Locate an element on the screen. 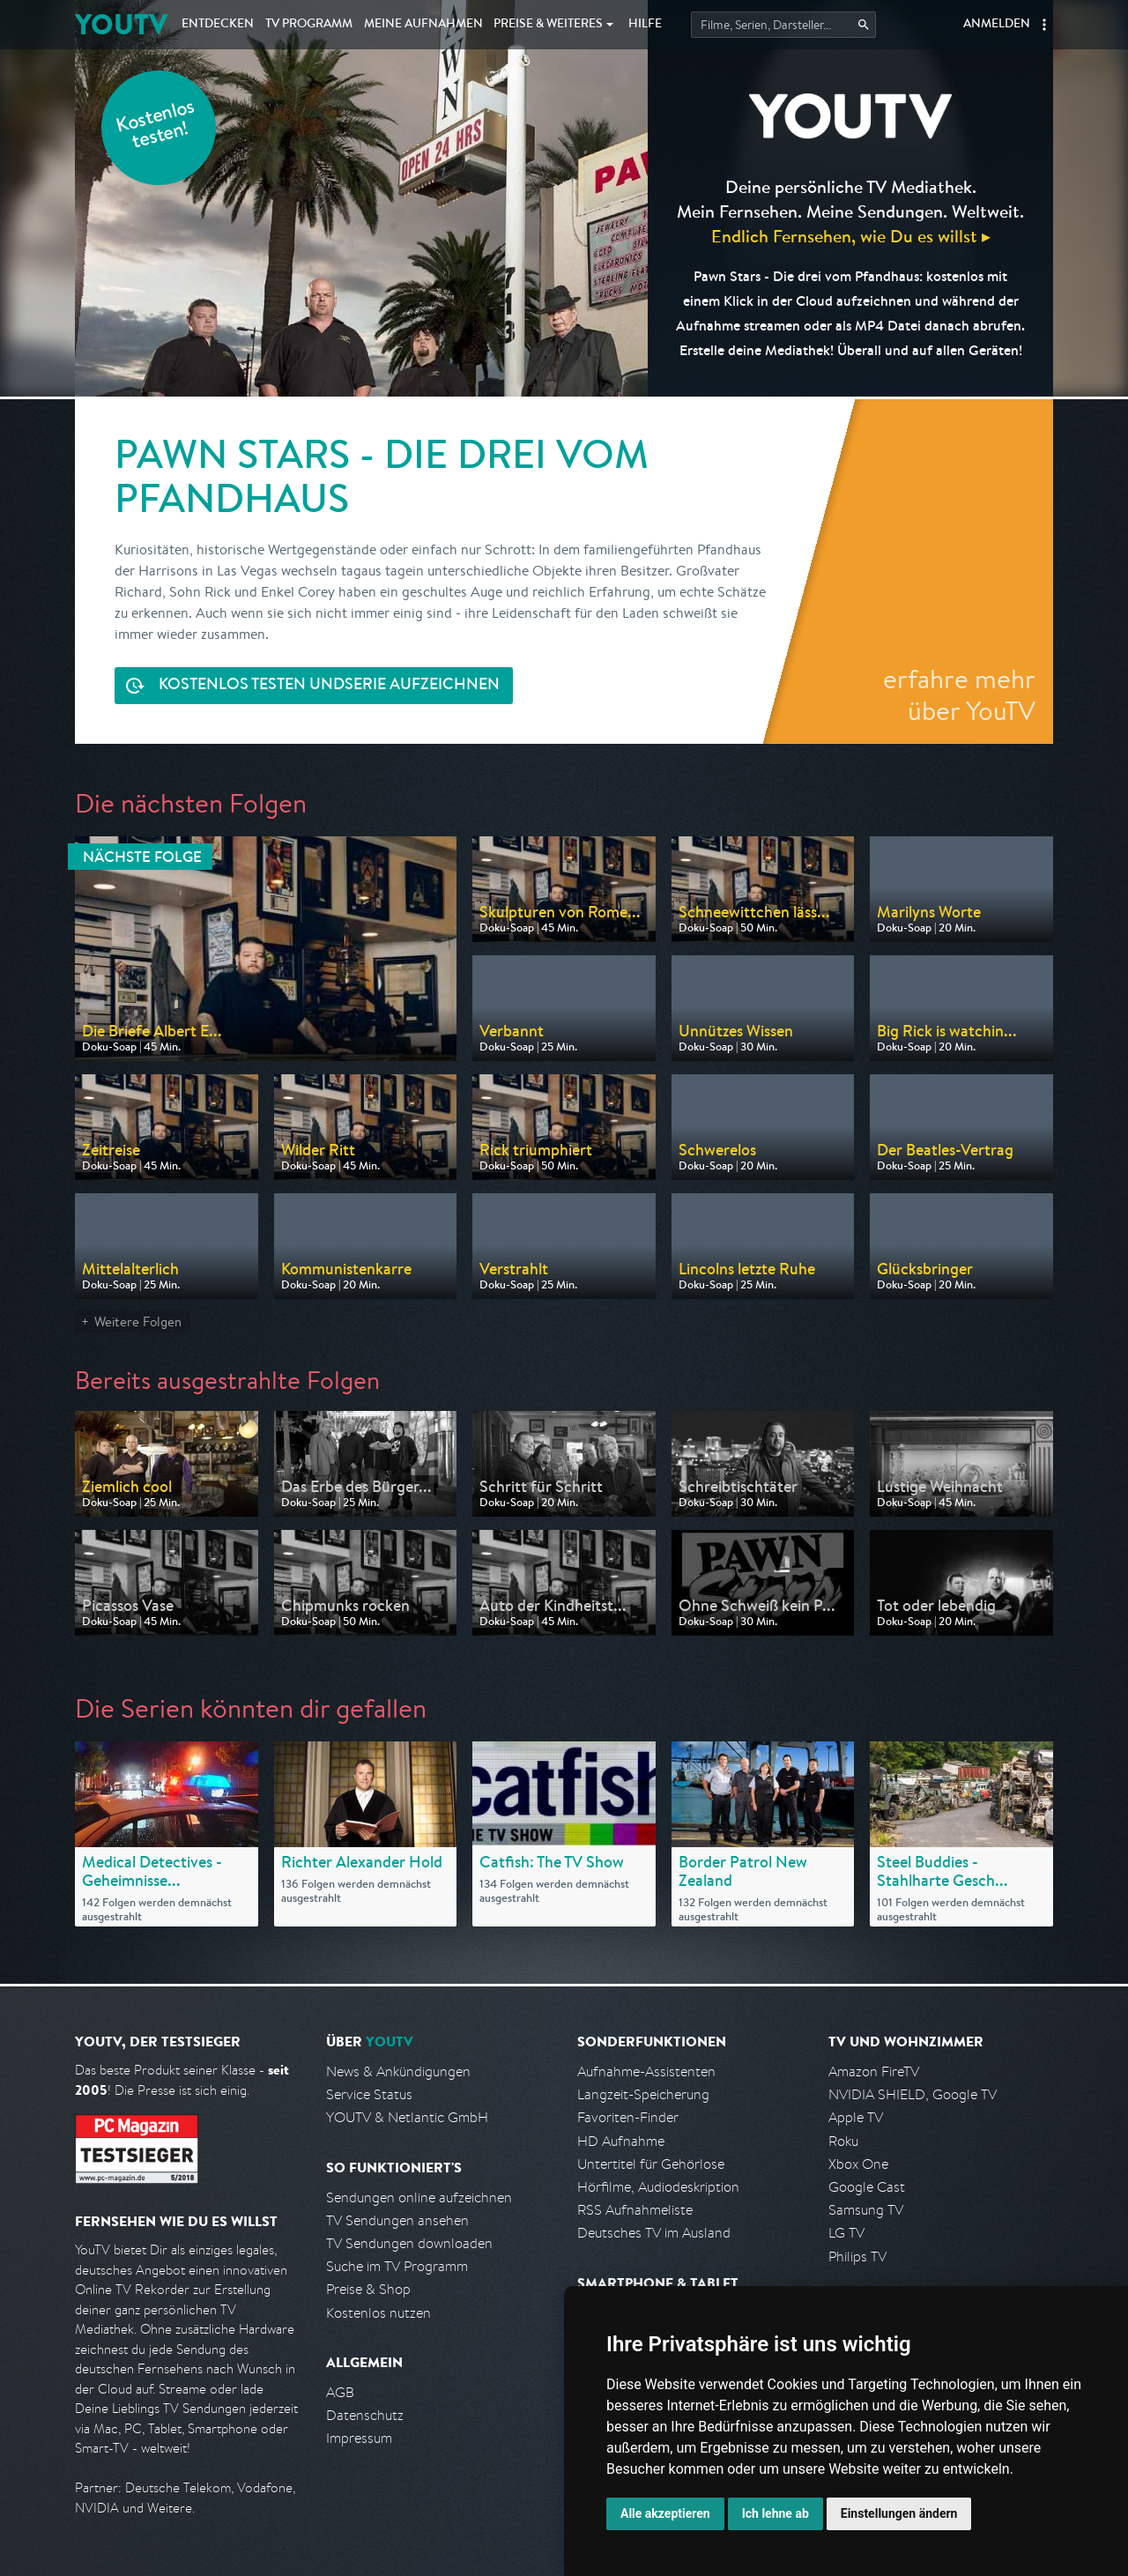 This screenshot has height=2576, width=1128. Xbox One is located at coordinates (858, 2164).